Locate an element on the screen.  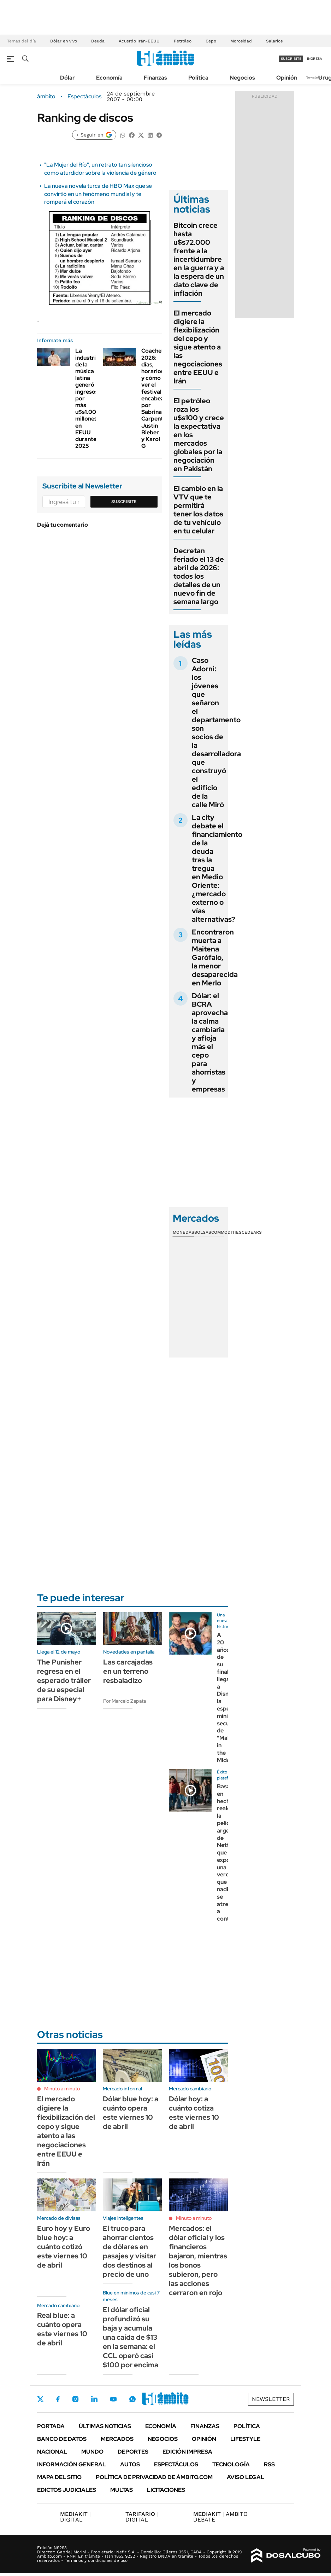
Suscribite is located at coordinates (124, 501).